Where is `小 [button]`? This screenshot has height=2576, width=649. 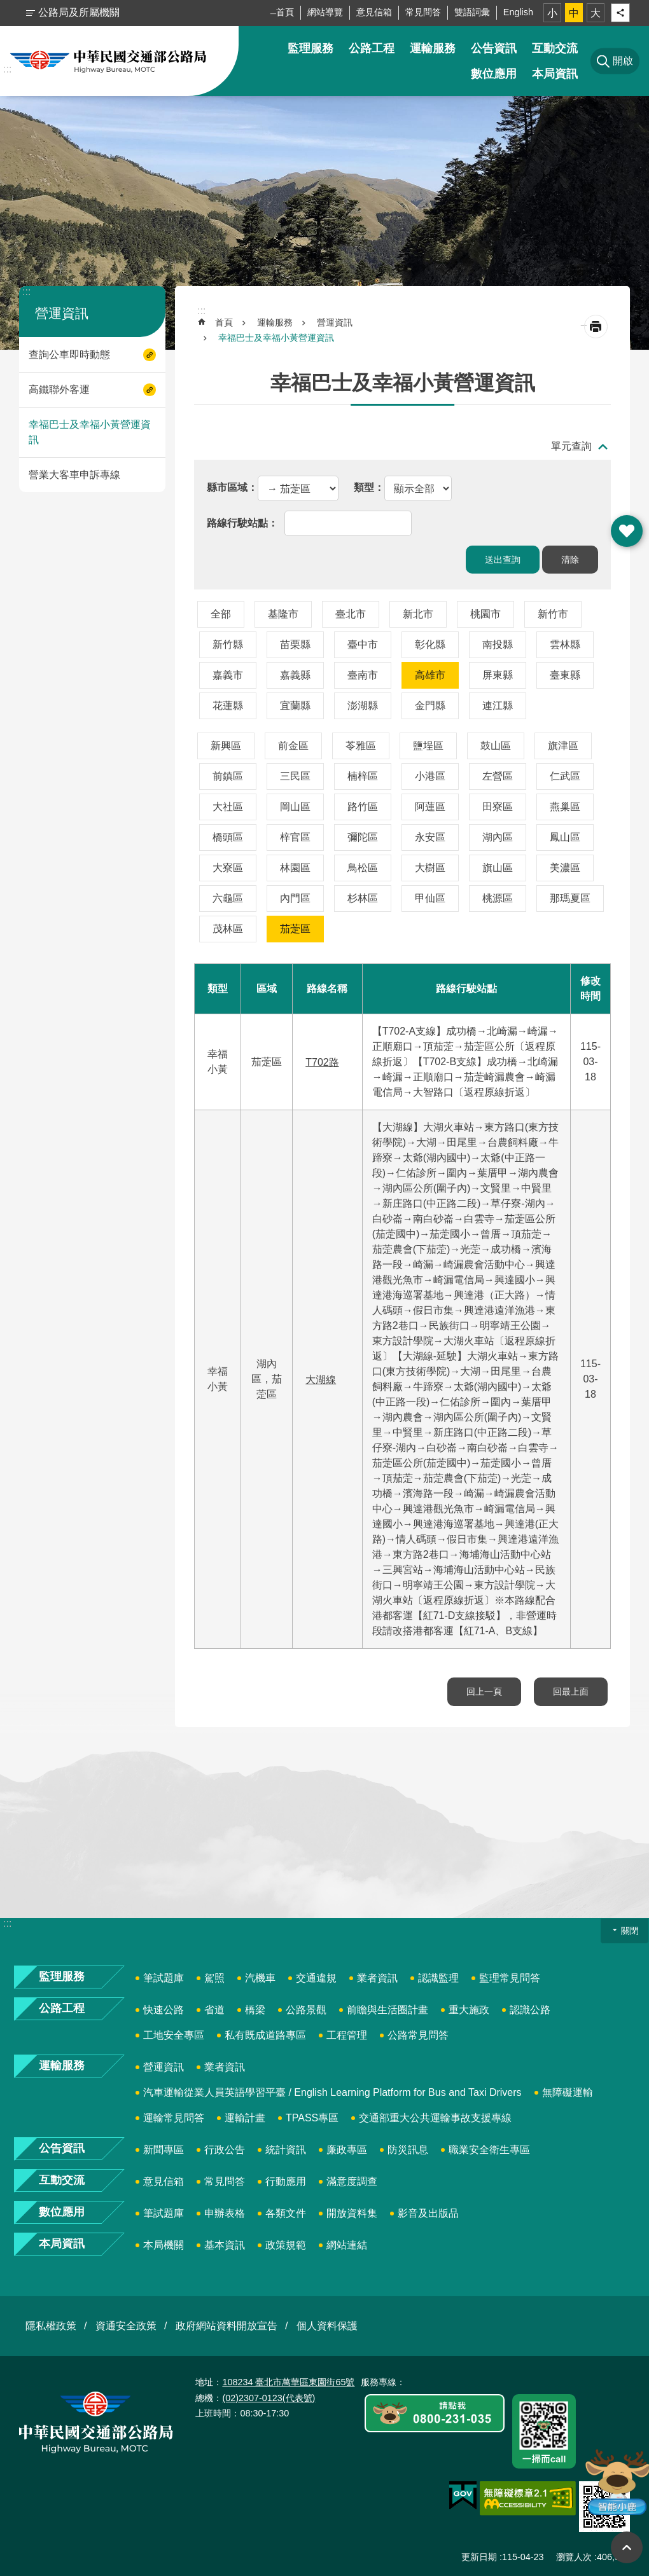
小 [button] is located at coordinates (552, 13).